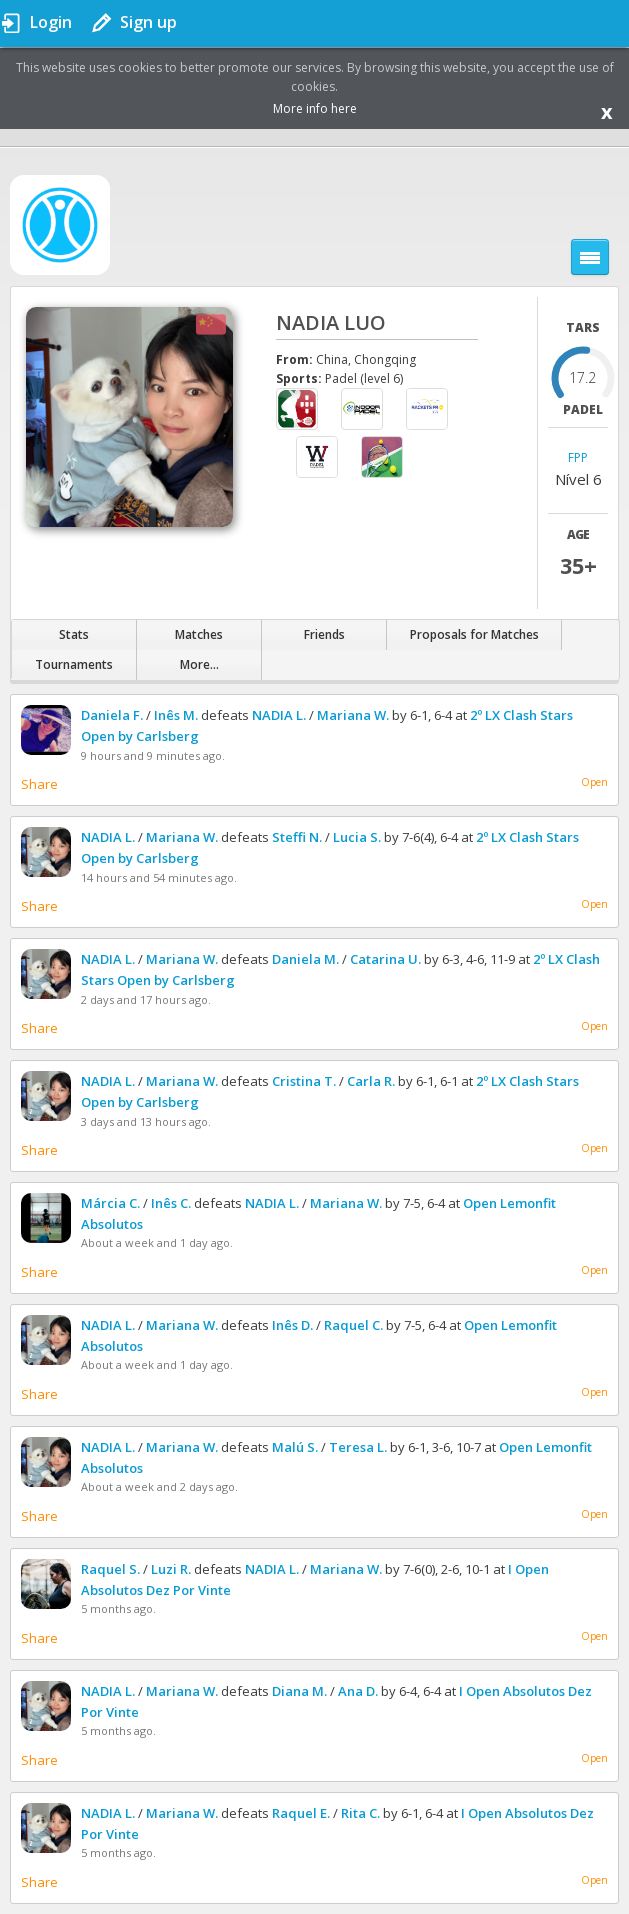  I want to click on Malú S., so click(295, 1447).